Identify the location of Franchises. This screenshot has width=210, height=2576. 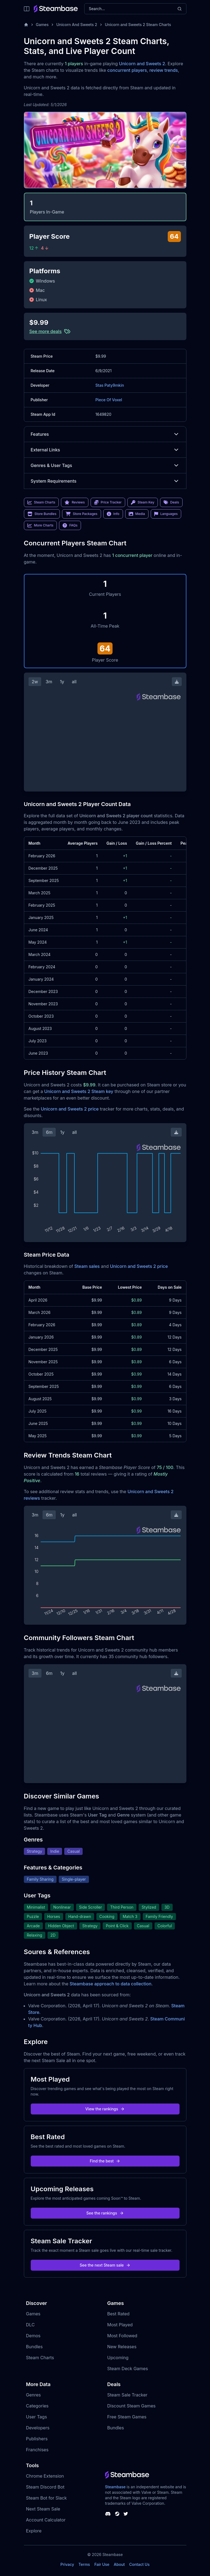
(37, 2449).